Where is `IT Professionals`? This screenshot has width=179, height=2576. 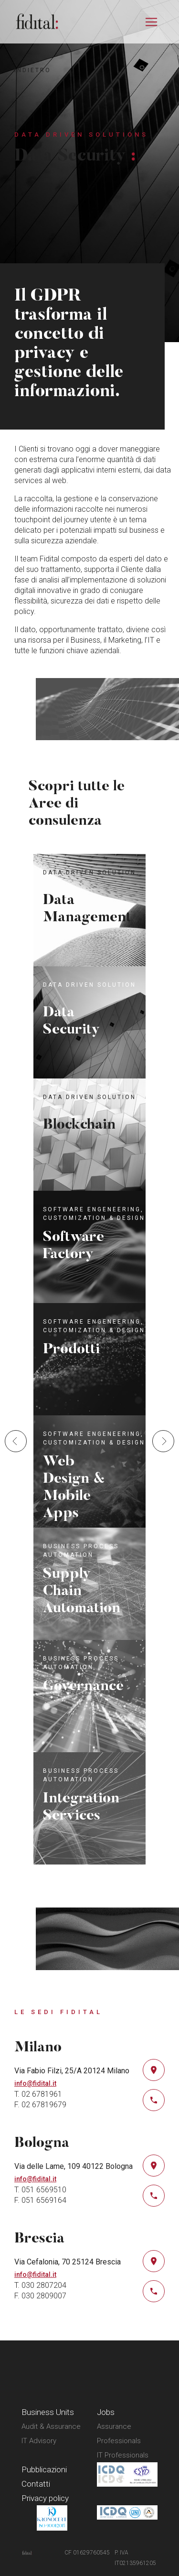 IT Professionals is located at coordinates (122, 2455).